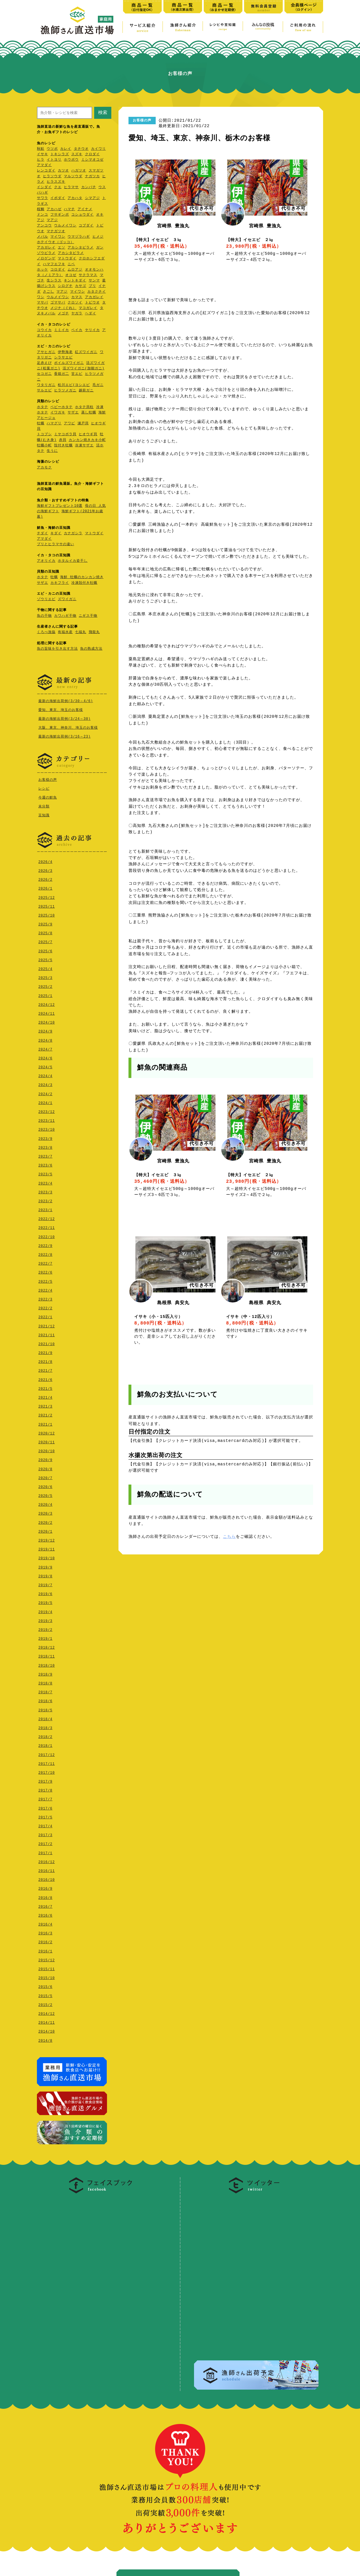  What do you see at coordinates (46, 1664) in the screenshot?
I see `2018/10` at bounding box center [46, 1664].